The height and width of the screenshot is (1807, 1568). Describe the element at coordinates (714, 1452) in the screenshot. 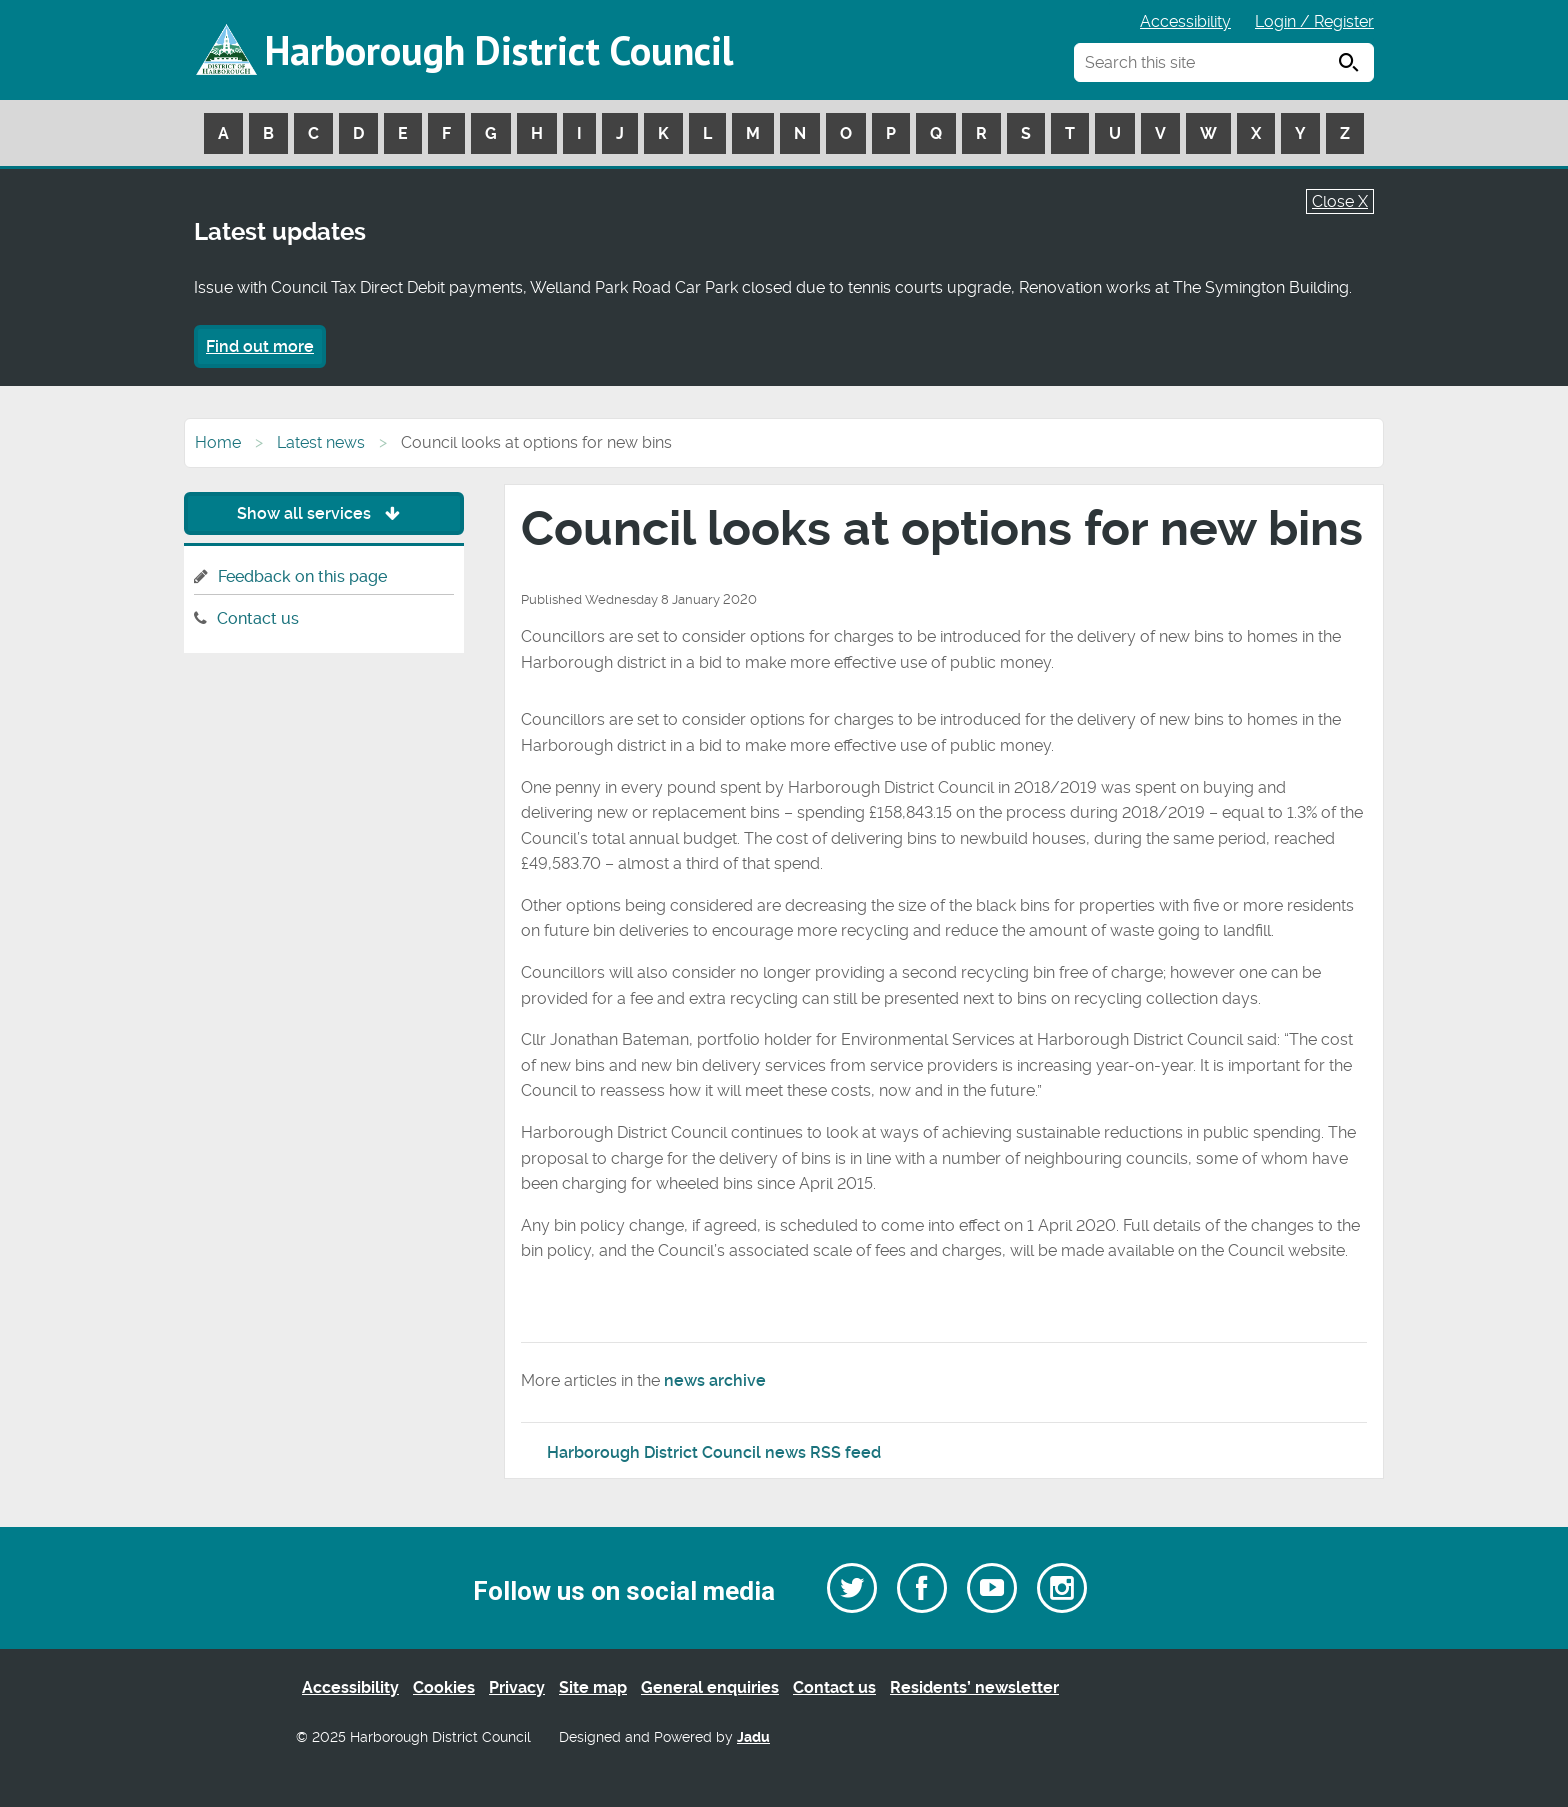

I see `Harborough District Council news RSS feed` at that location.